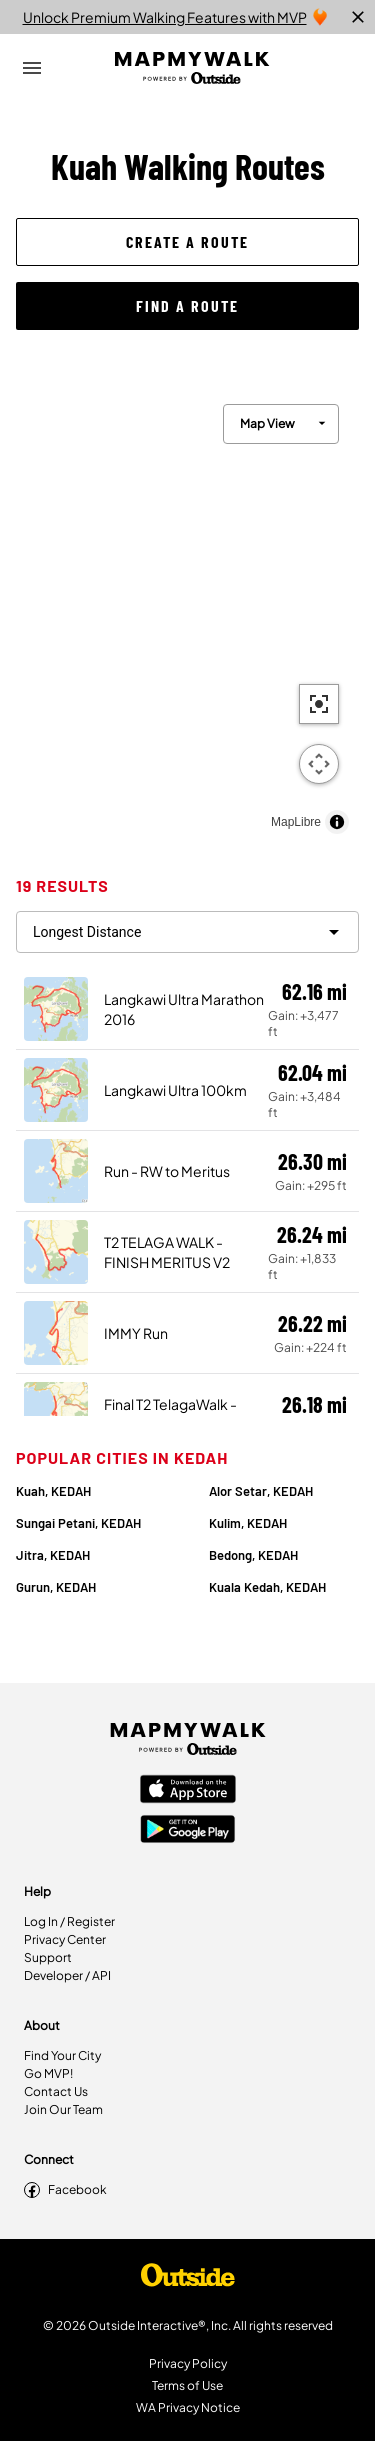  Describe the element at coordinates (337, 822) in the screenshot. I see `[Toggle attribution]` at that location.